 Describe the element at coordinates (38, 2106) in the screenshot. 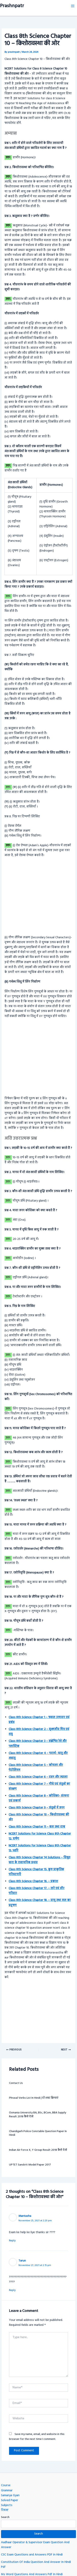

I see `Indian Air Force X, Y Group Result 2018 कैसे देखे` at that location.